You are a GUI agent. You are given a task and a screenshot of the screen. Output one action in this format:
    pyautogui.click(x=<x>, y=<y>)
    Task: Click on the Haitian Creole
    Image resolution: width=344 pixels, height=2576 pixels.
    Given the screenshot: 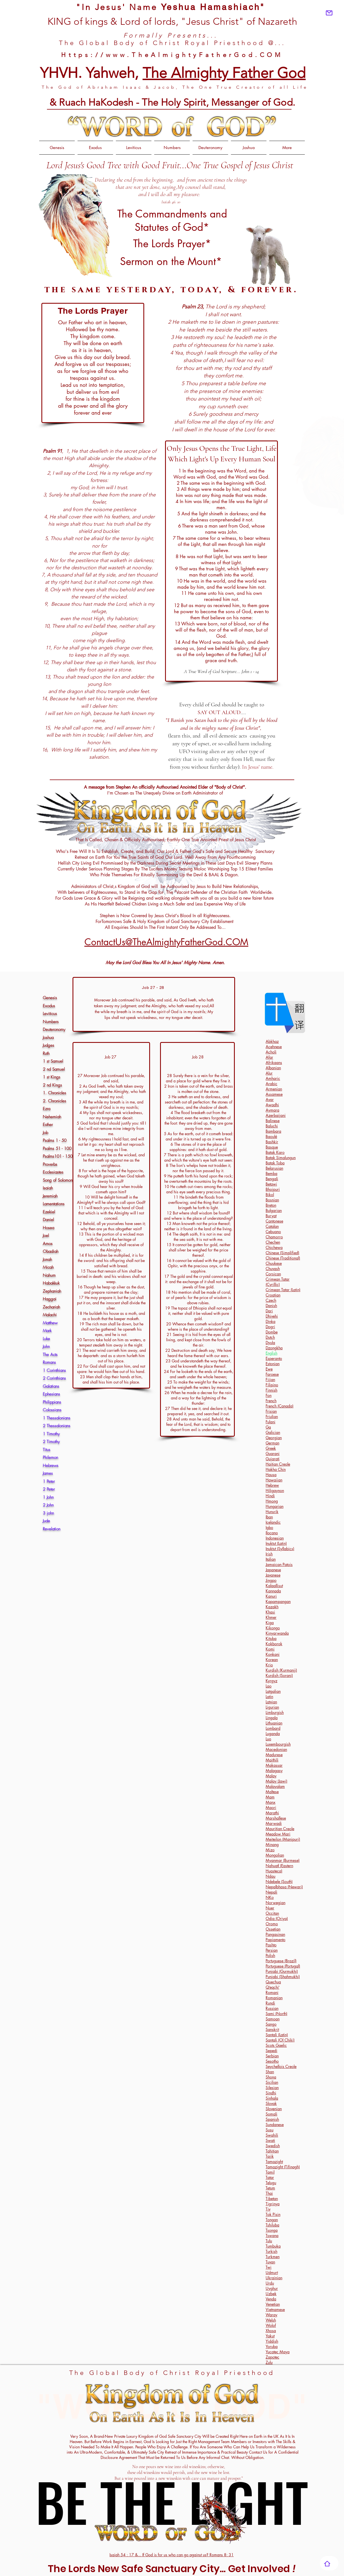 What is the action you would take?
    pyautogui.click(x=278, y=1464)
    